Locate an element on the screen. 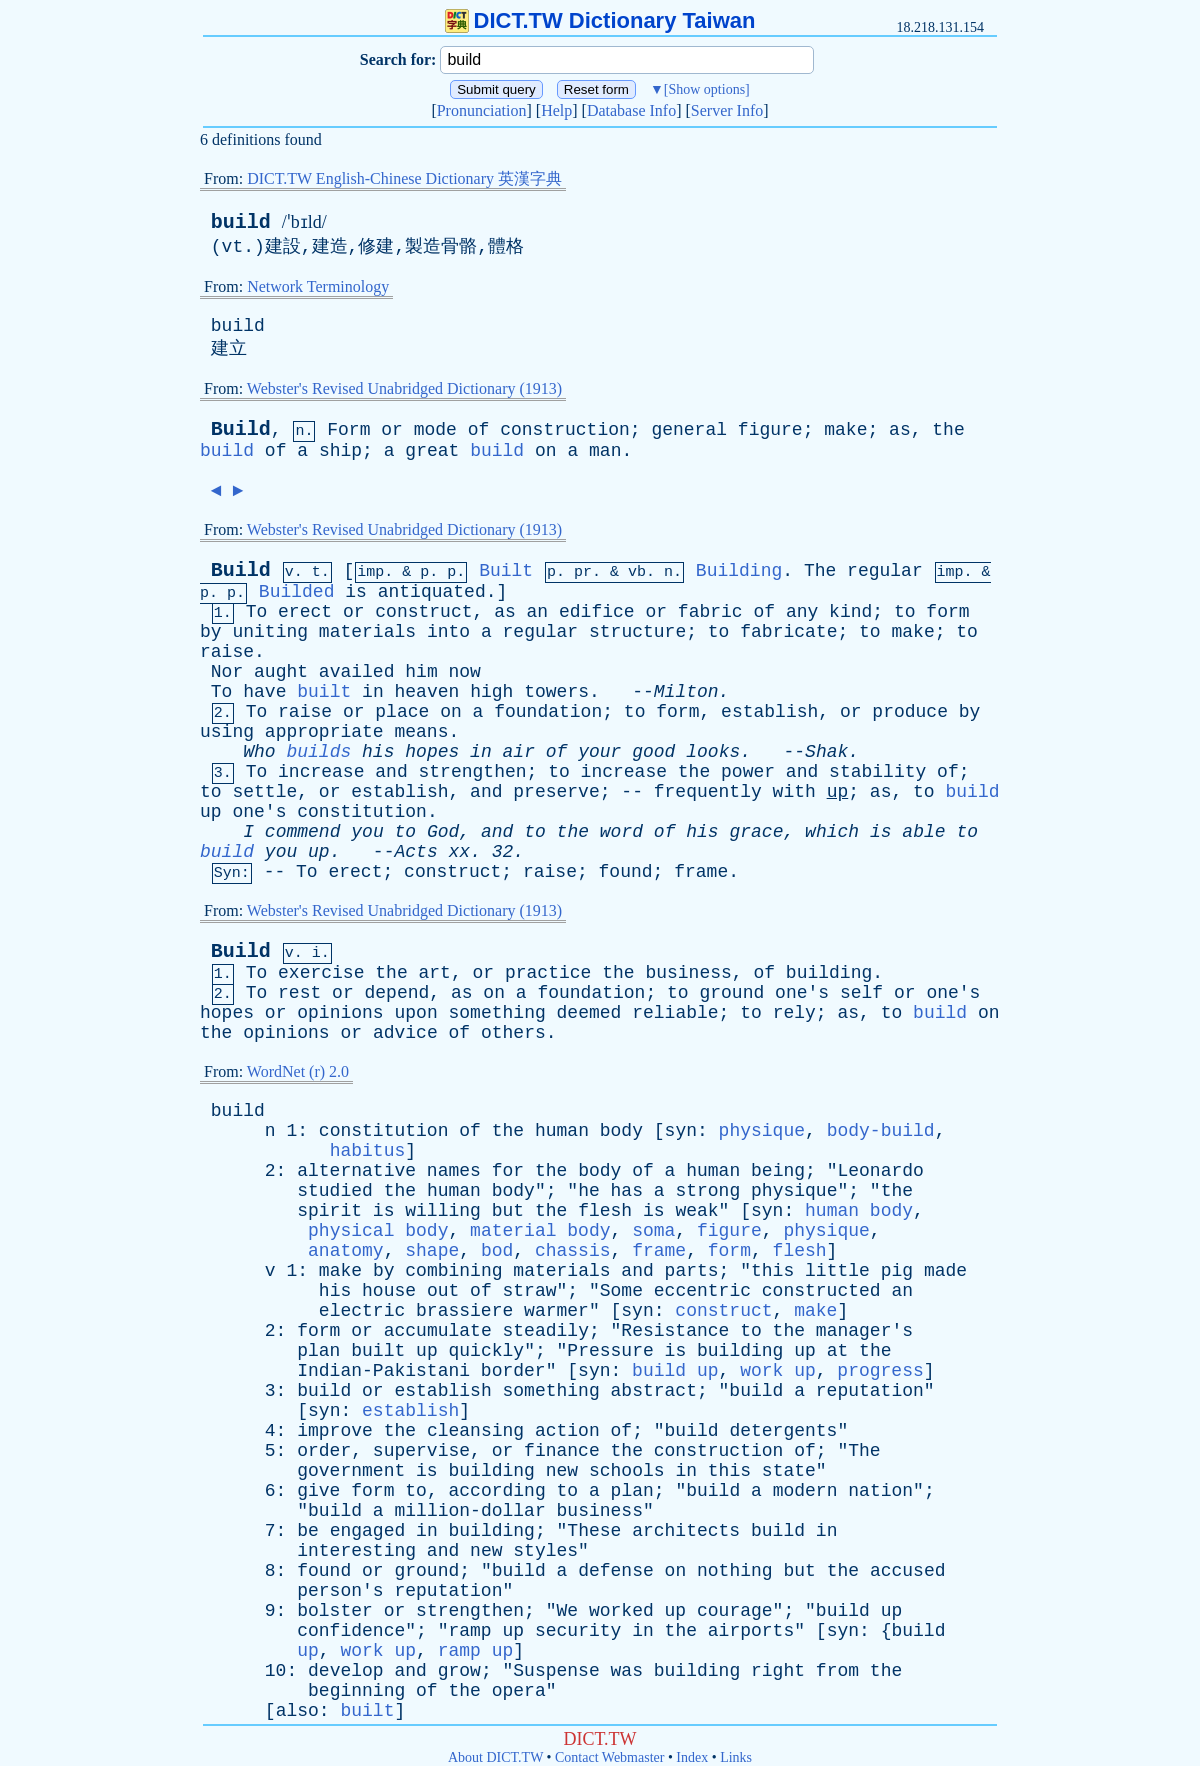  strong is located at coordinates (707, 1191).